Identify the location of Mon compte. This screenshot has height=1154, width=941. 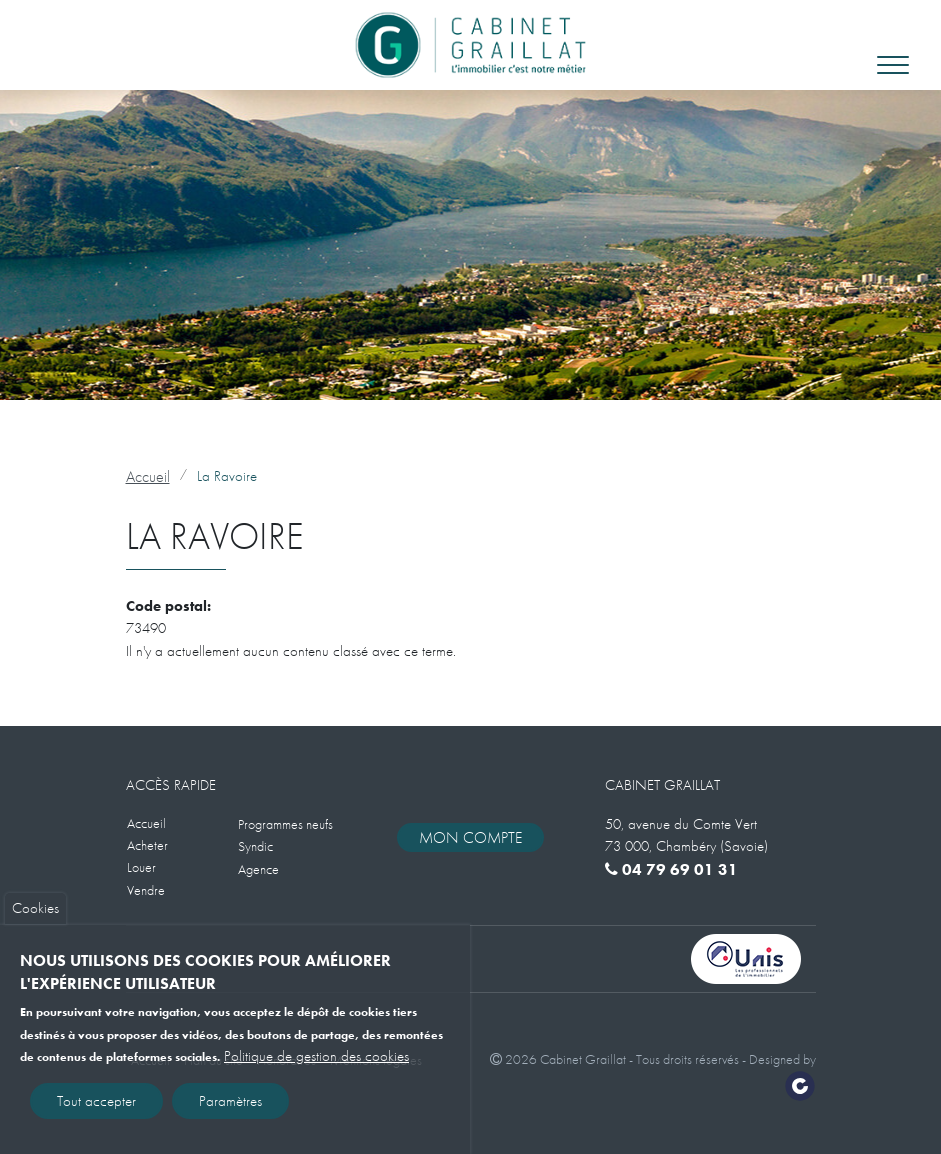
(470, 837).